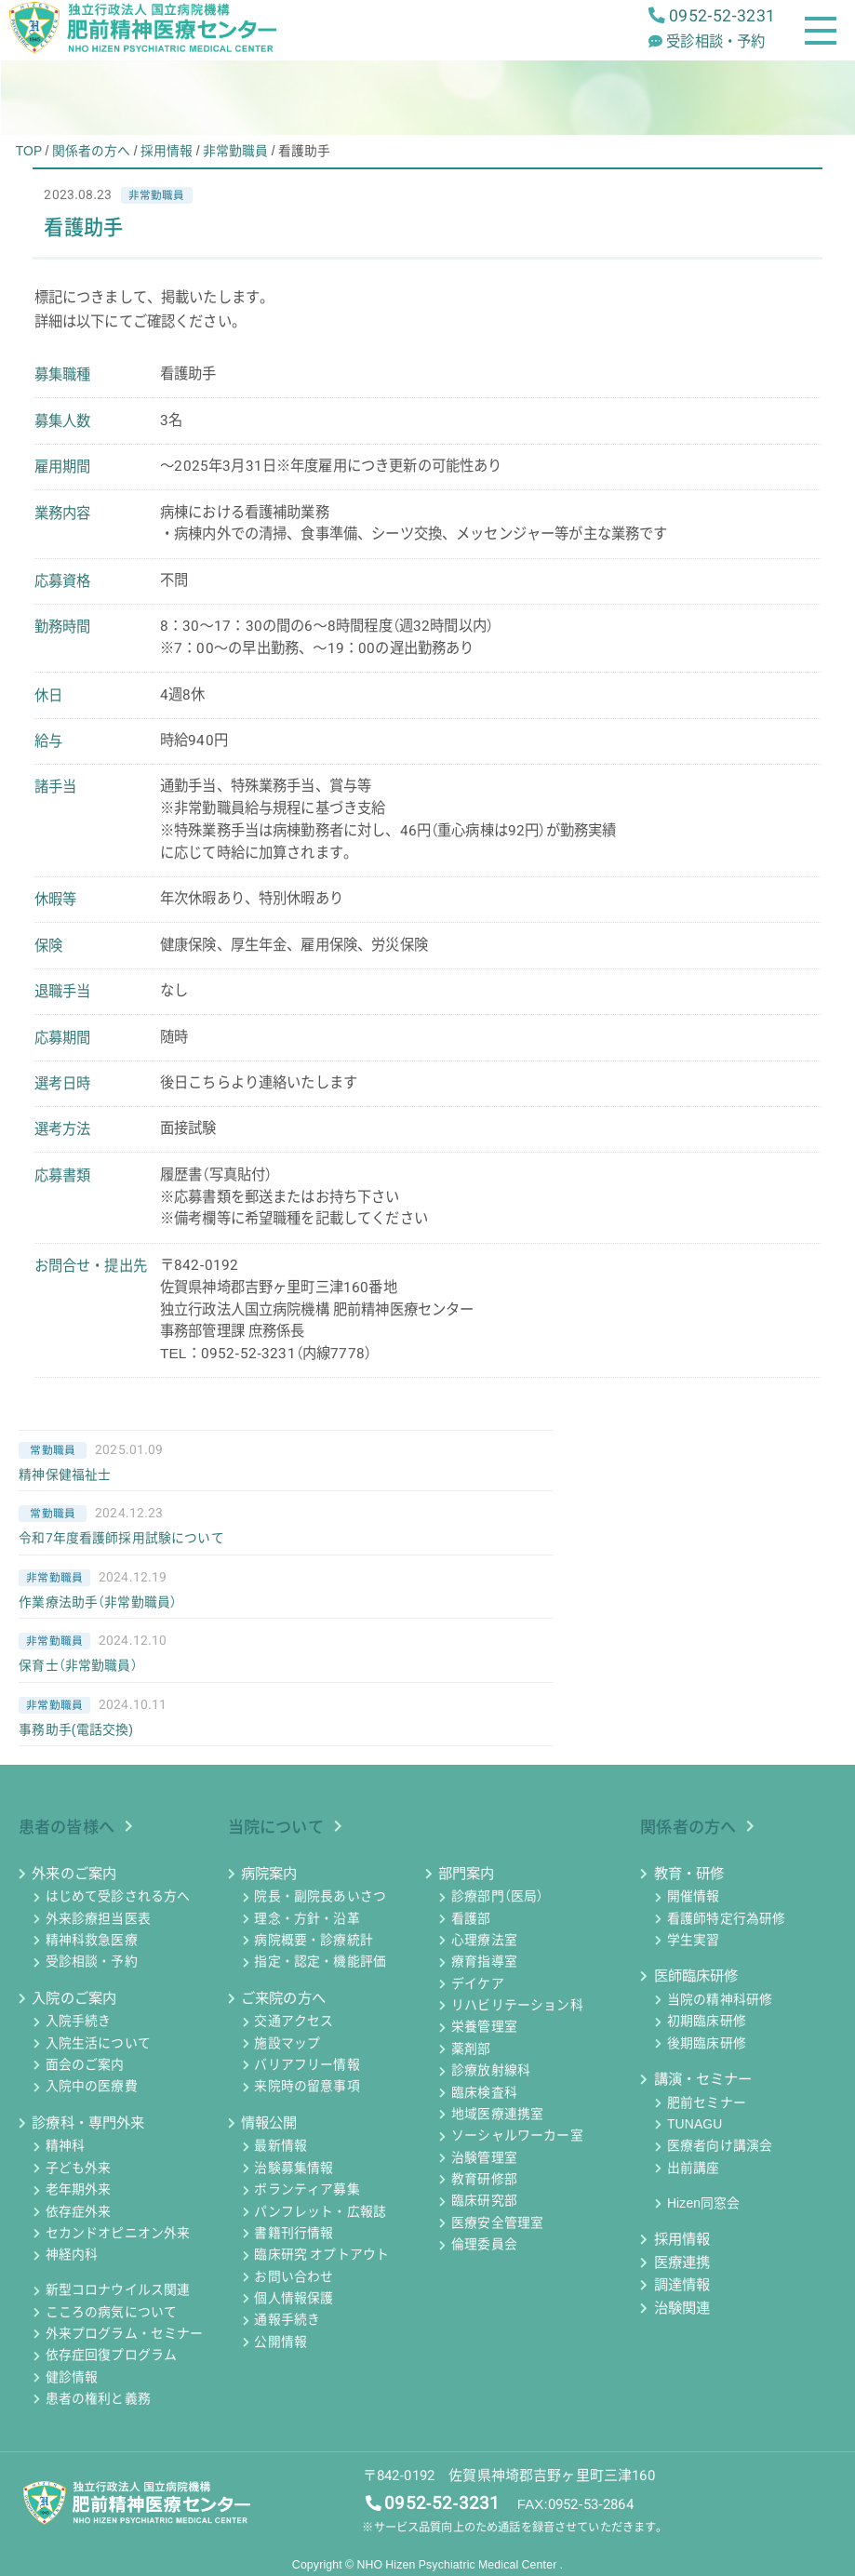 The height and width of the screenshot is (2576, 855). What do you see at coordinates (704, 2203) in the screenshot?
I see `Hizen同窓会` at bounding box center [704, 2203].